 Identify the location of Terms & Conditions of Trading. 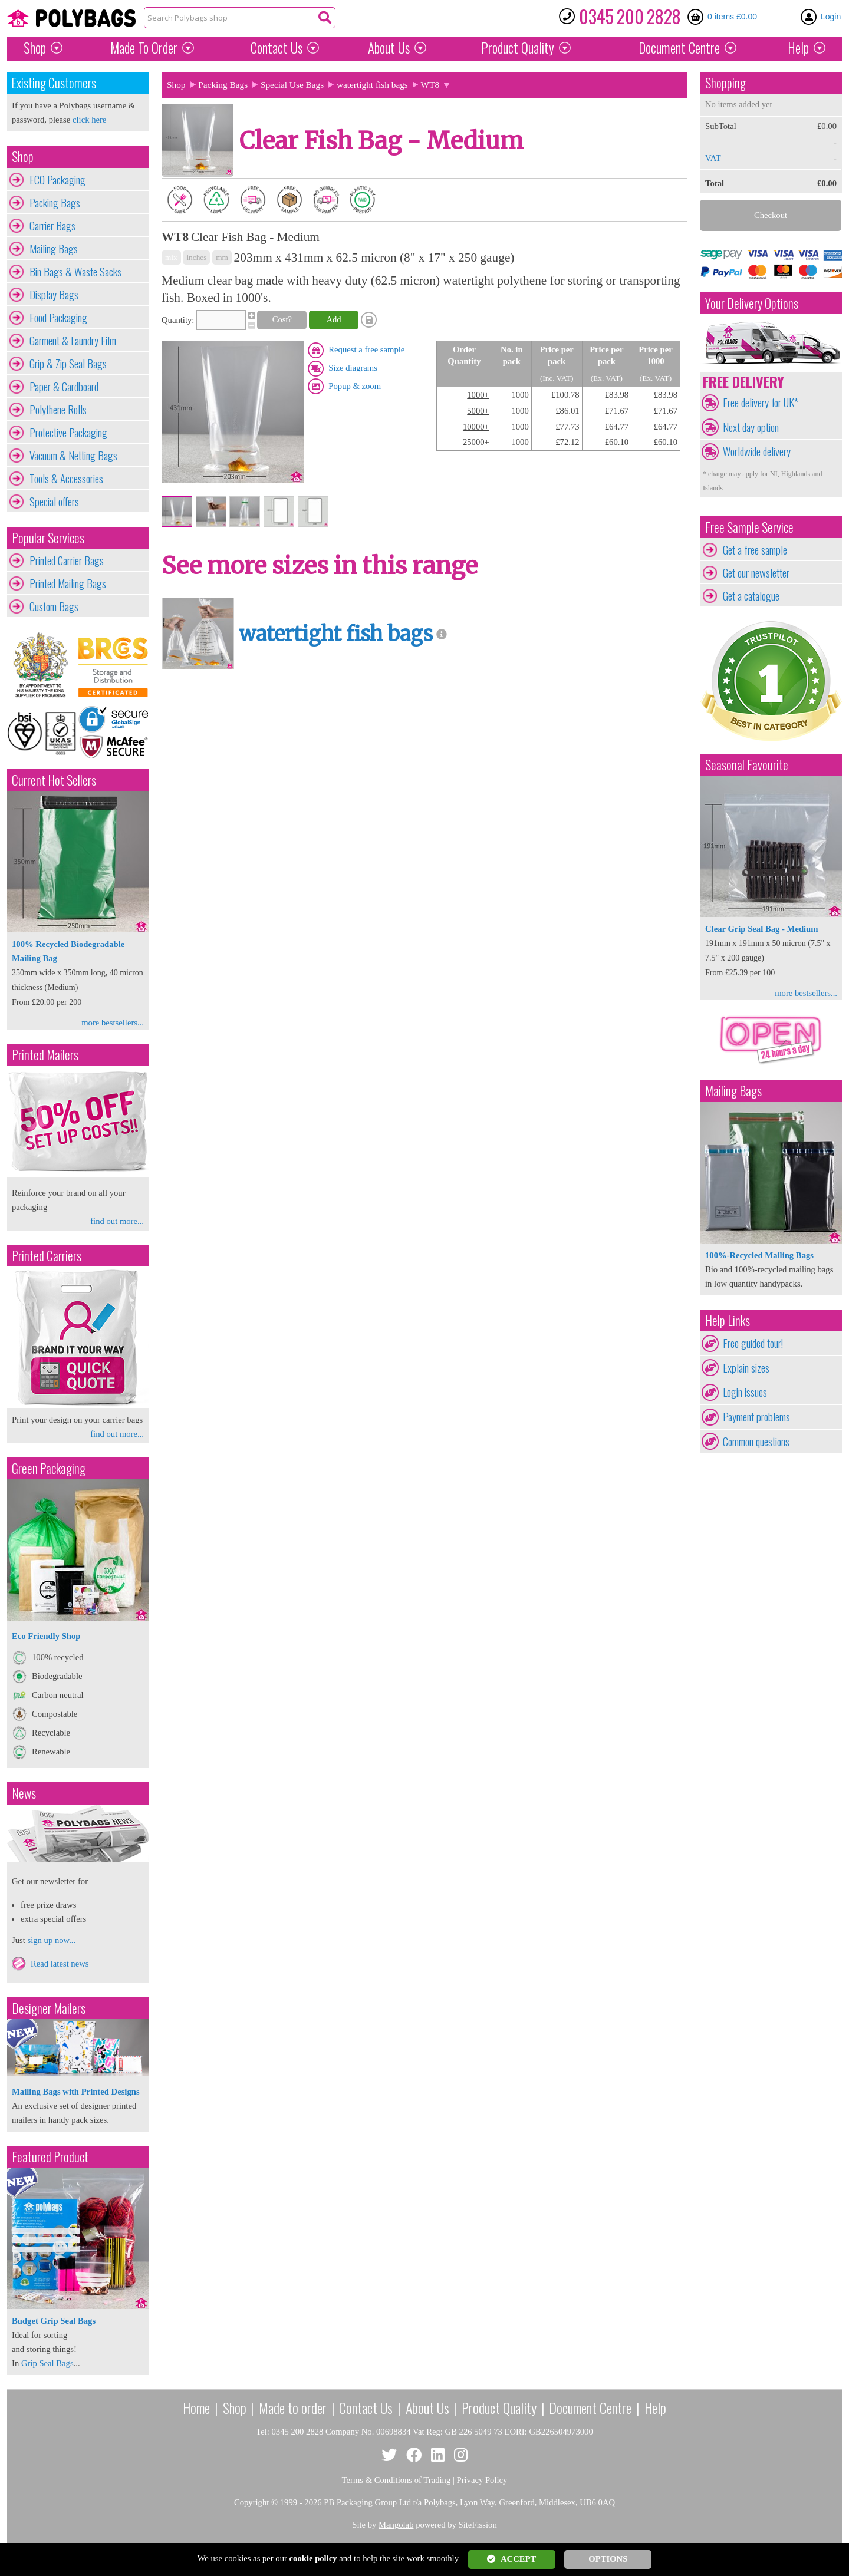
(396, 2480).